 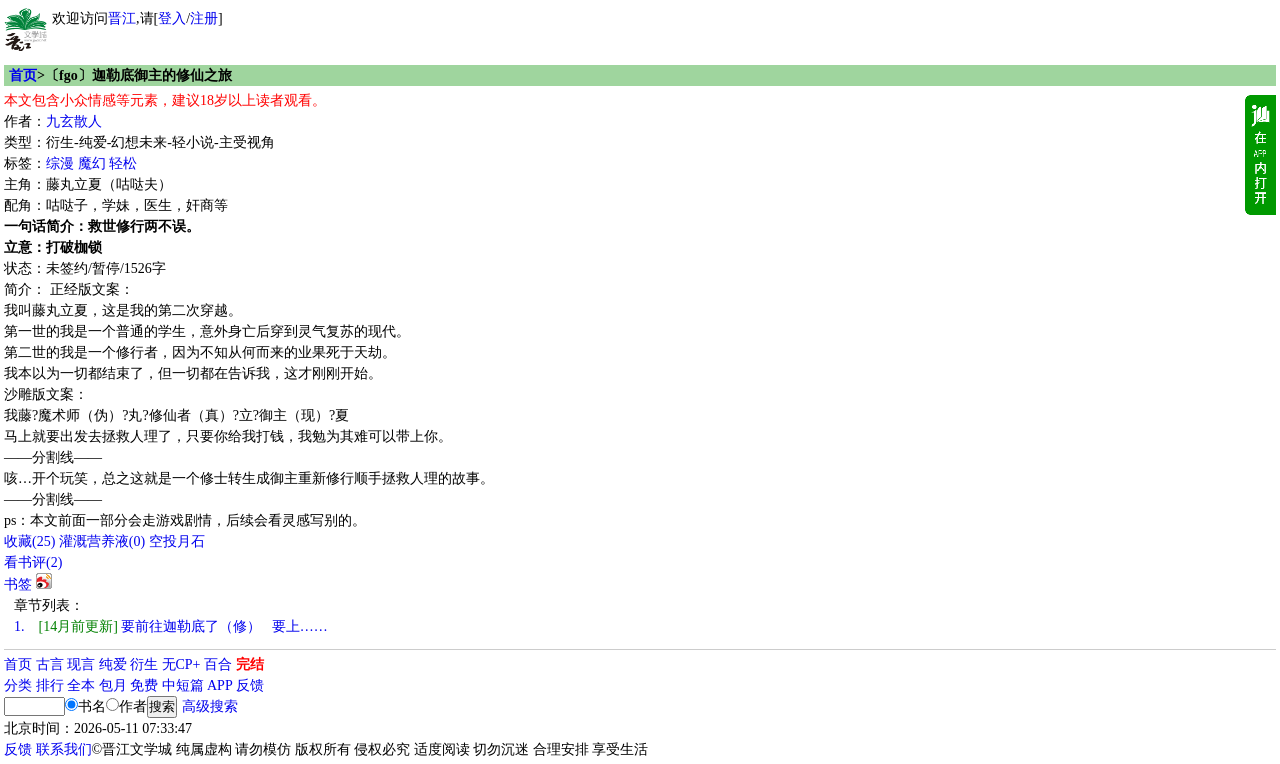 I want to click on (), so click(x=29, y=541).